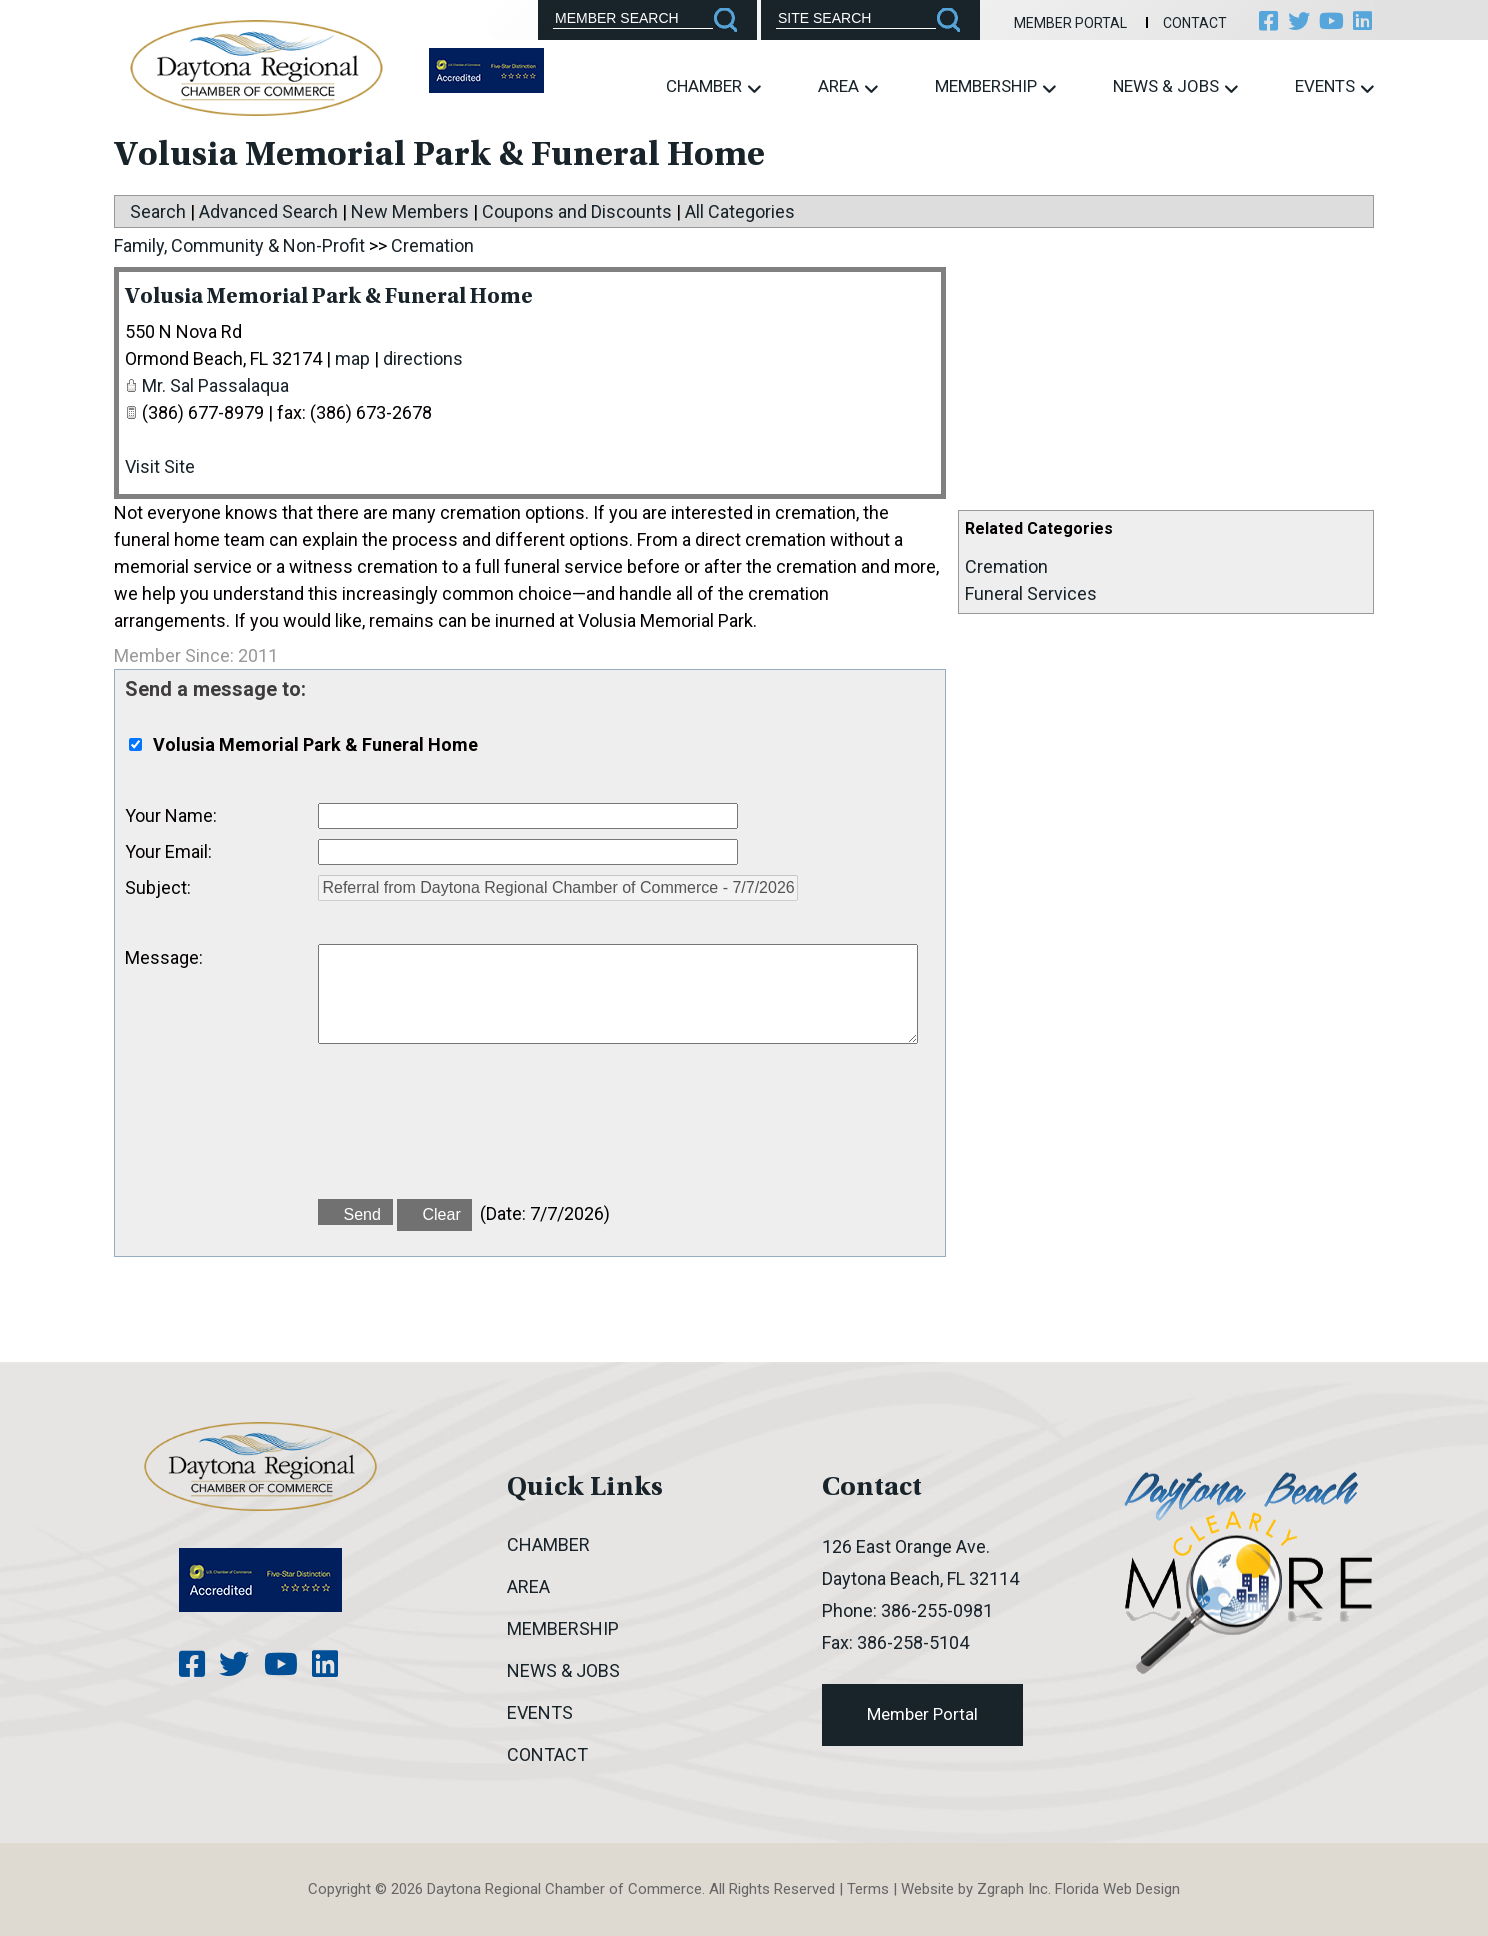 The height and width of the screenshot is (1936, 1488). I want to click on [presentation], so click(470, 1133).